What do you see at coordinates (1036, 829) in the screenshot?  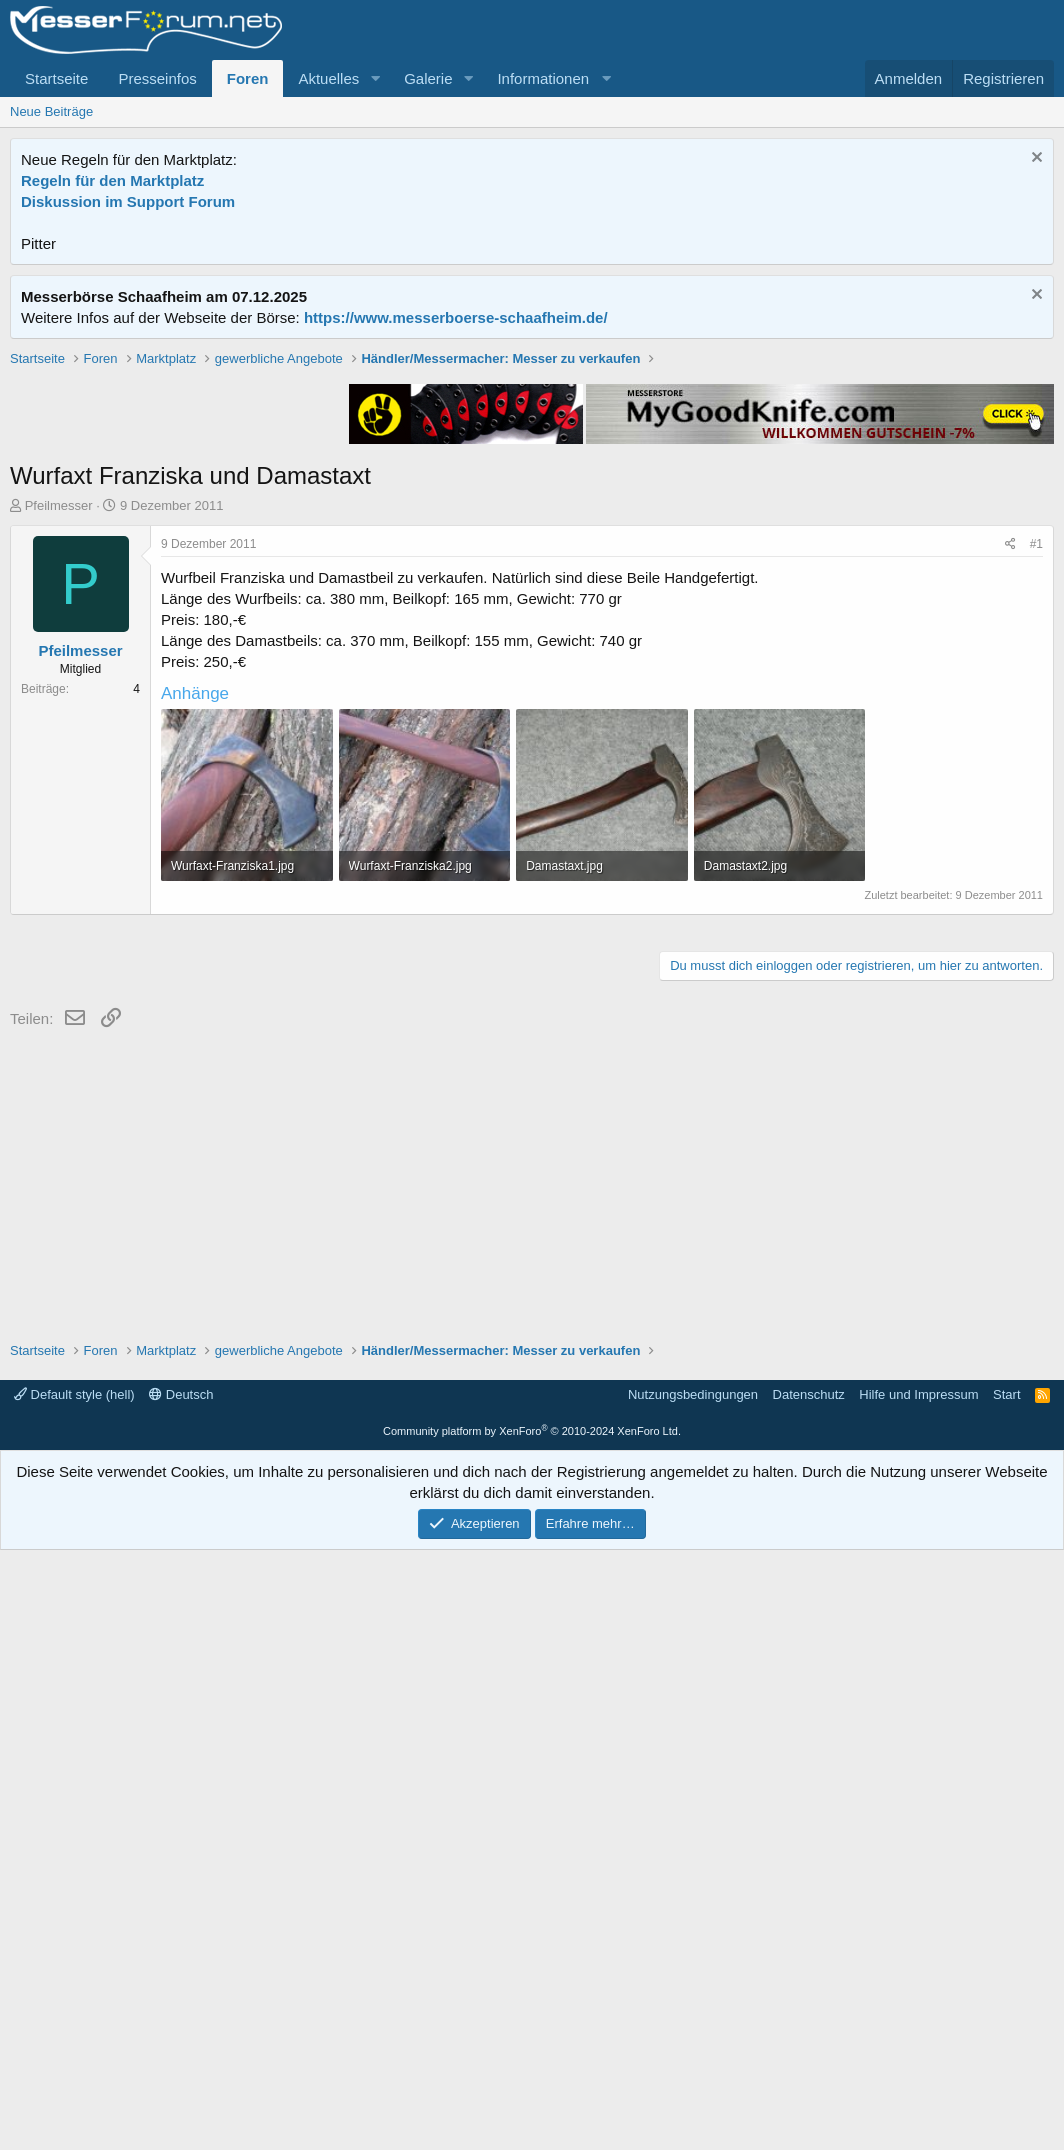 I see `#1` at bounding box center [1036, 829].